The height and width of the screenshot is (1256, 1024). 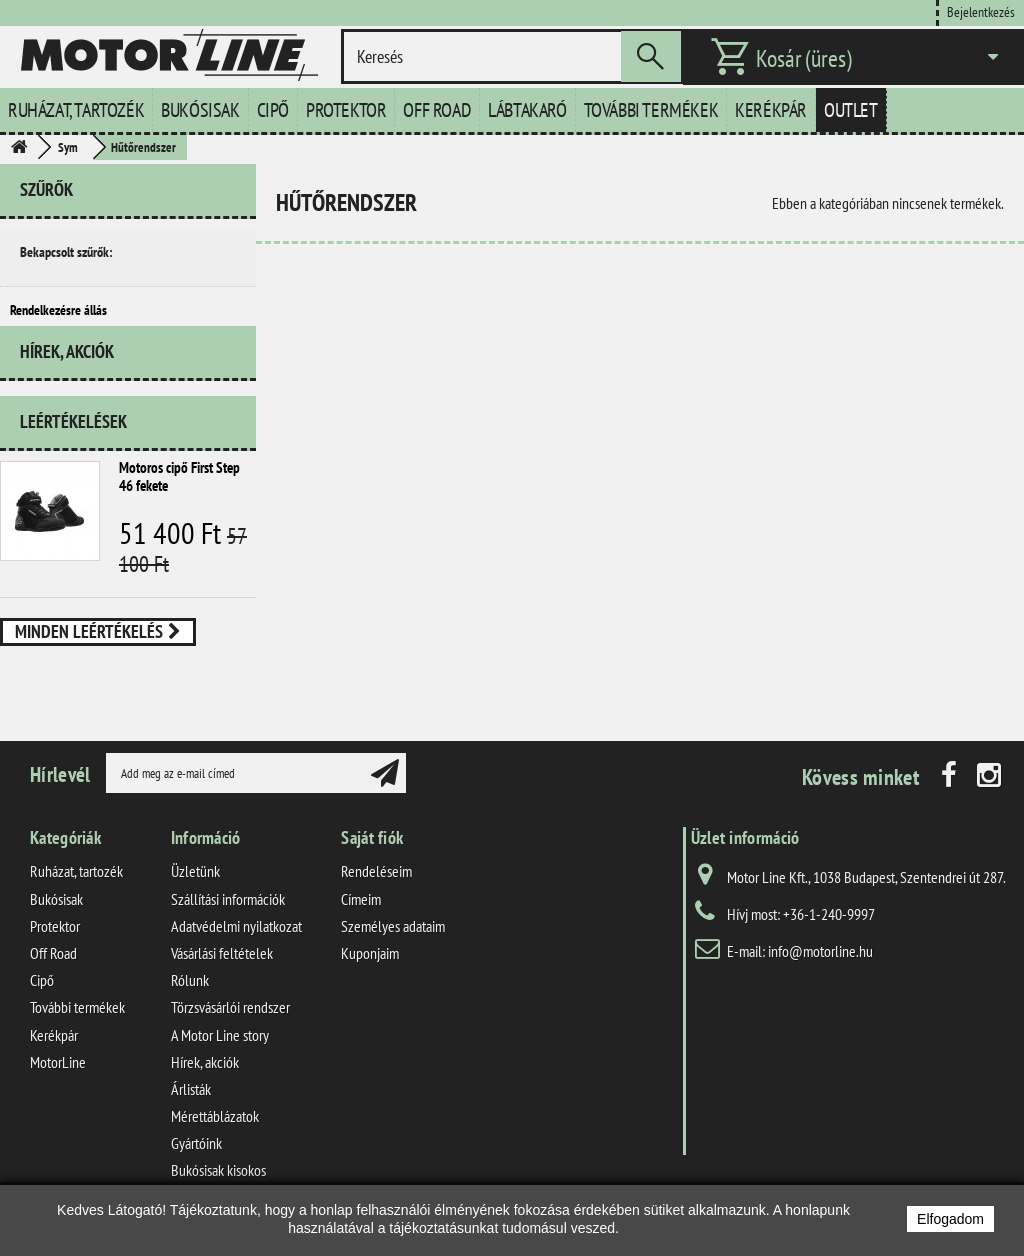 What do you see at coordinates (200, 110) in the screenshot?
I see `Bukósisak` at bounding box center [200, 110].